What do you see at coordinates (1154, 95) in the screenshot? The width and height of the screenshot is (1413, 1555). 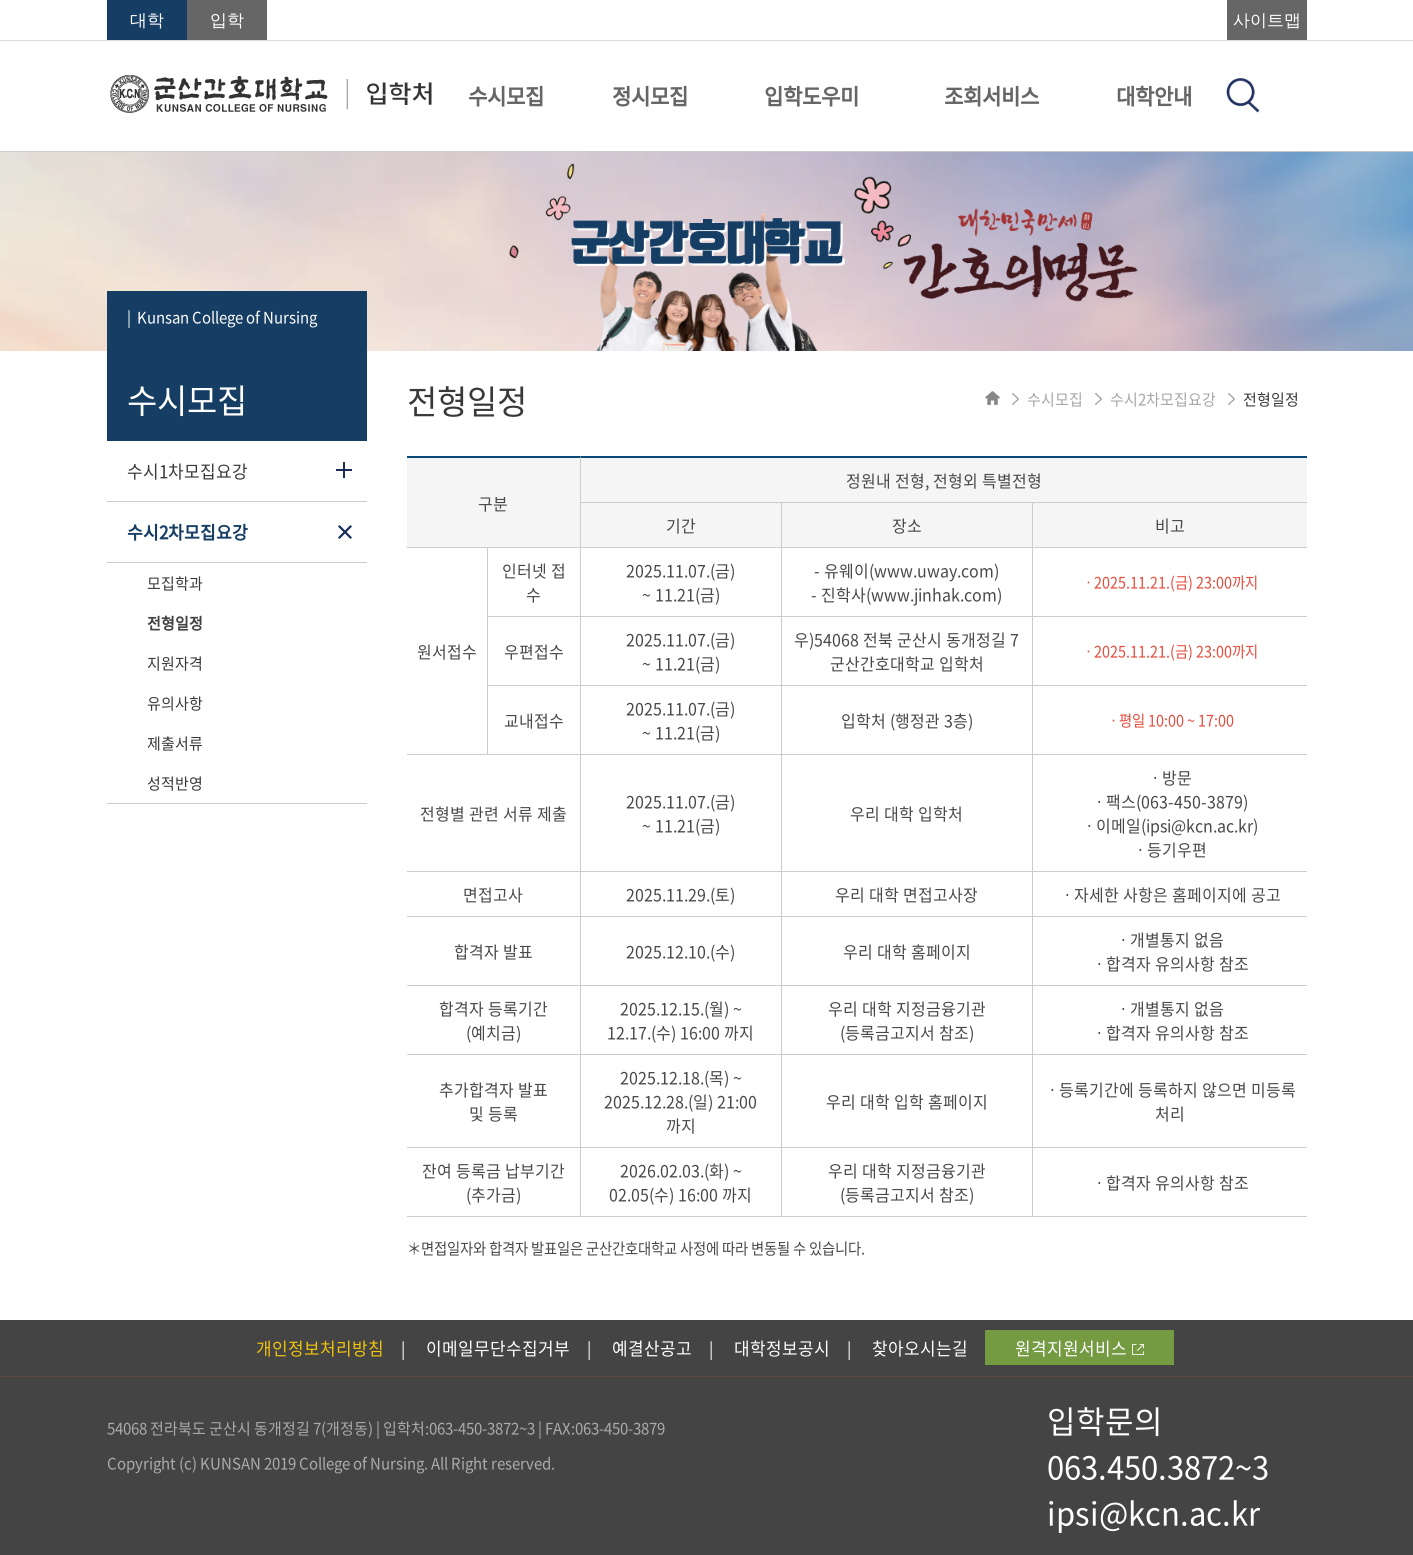 I see `대학안내` at bounding box center [1154, 95].